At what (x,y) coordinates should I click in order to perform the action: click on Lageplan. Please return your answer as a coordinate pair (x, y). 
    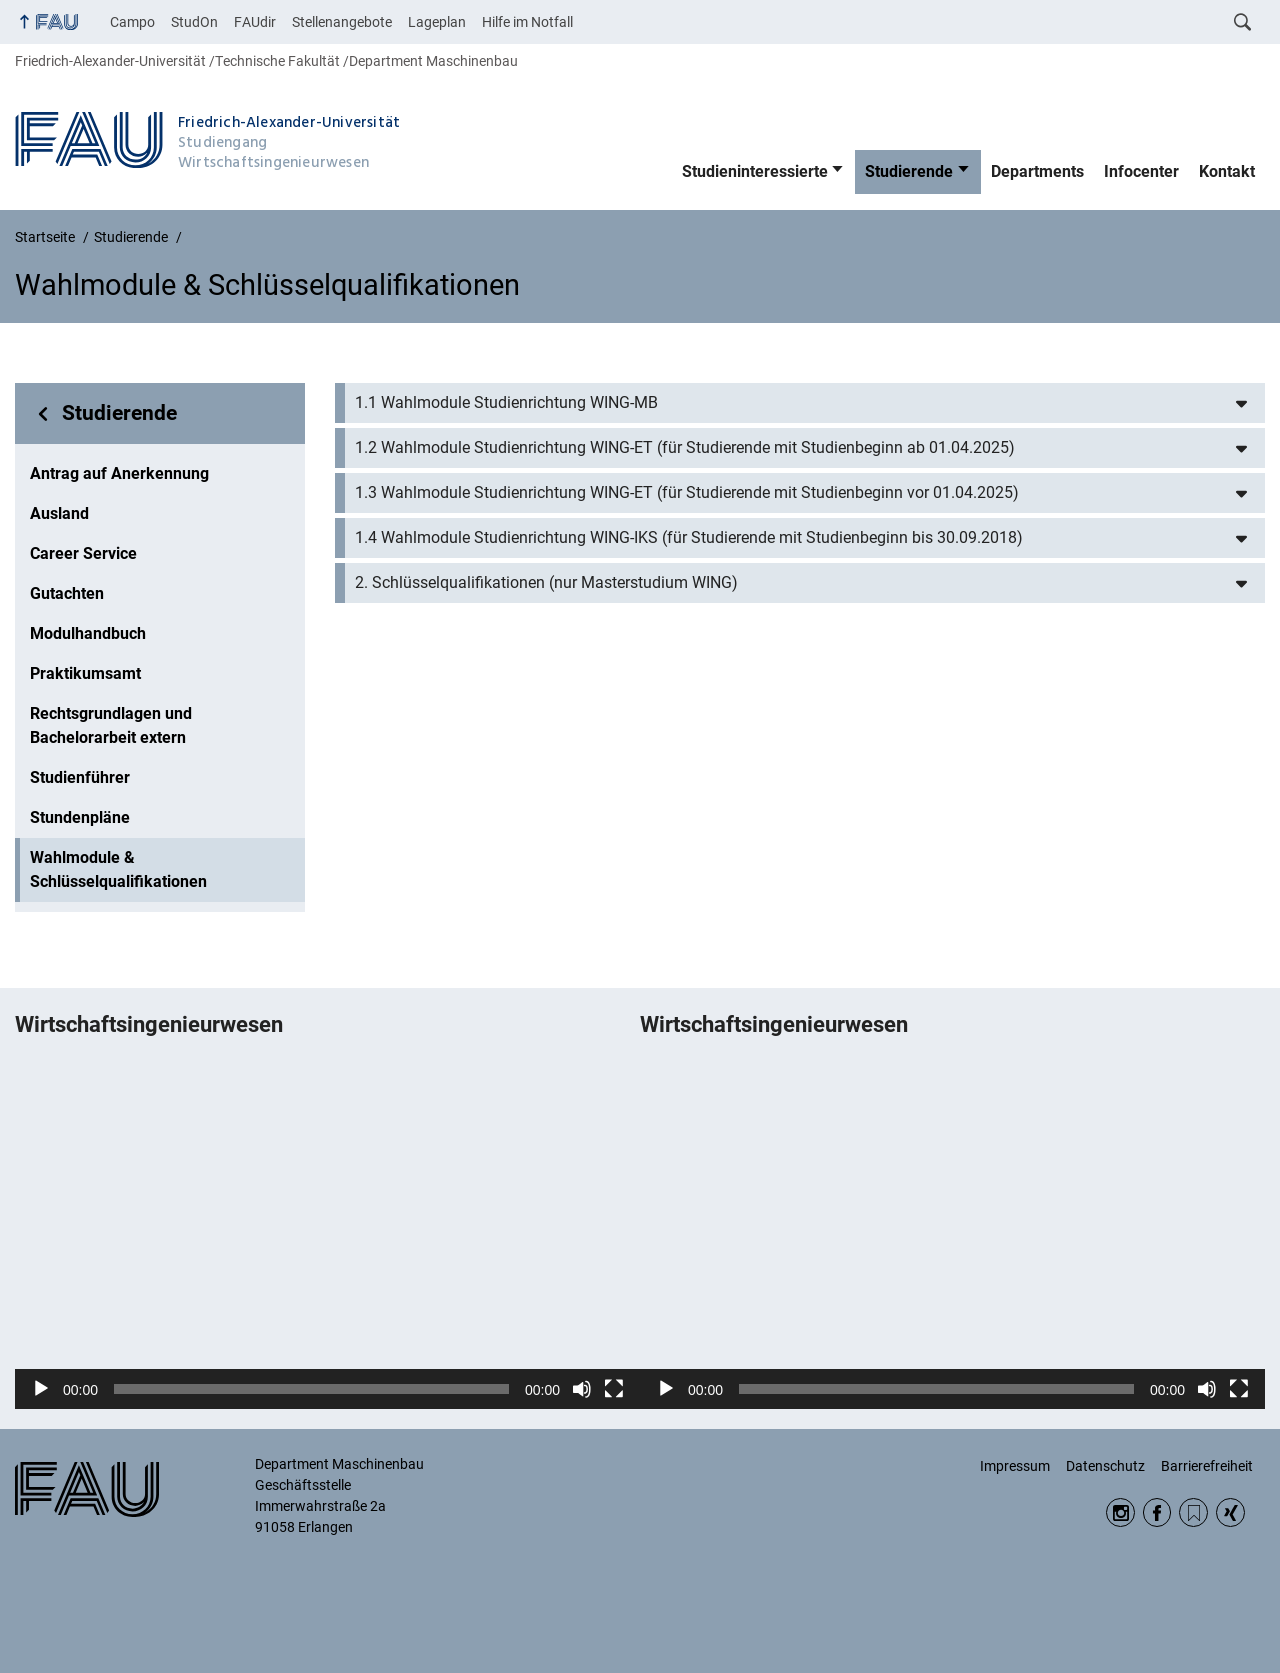
    Looking at the image, I should click on (437, 22).